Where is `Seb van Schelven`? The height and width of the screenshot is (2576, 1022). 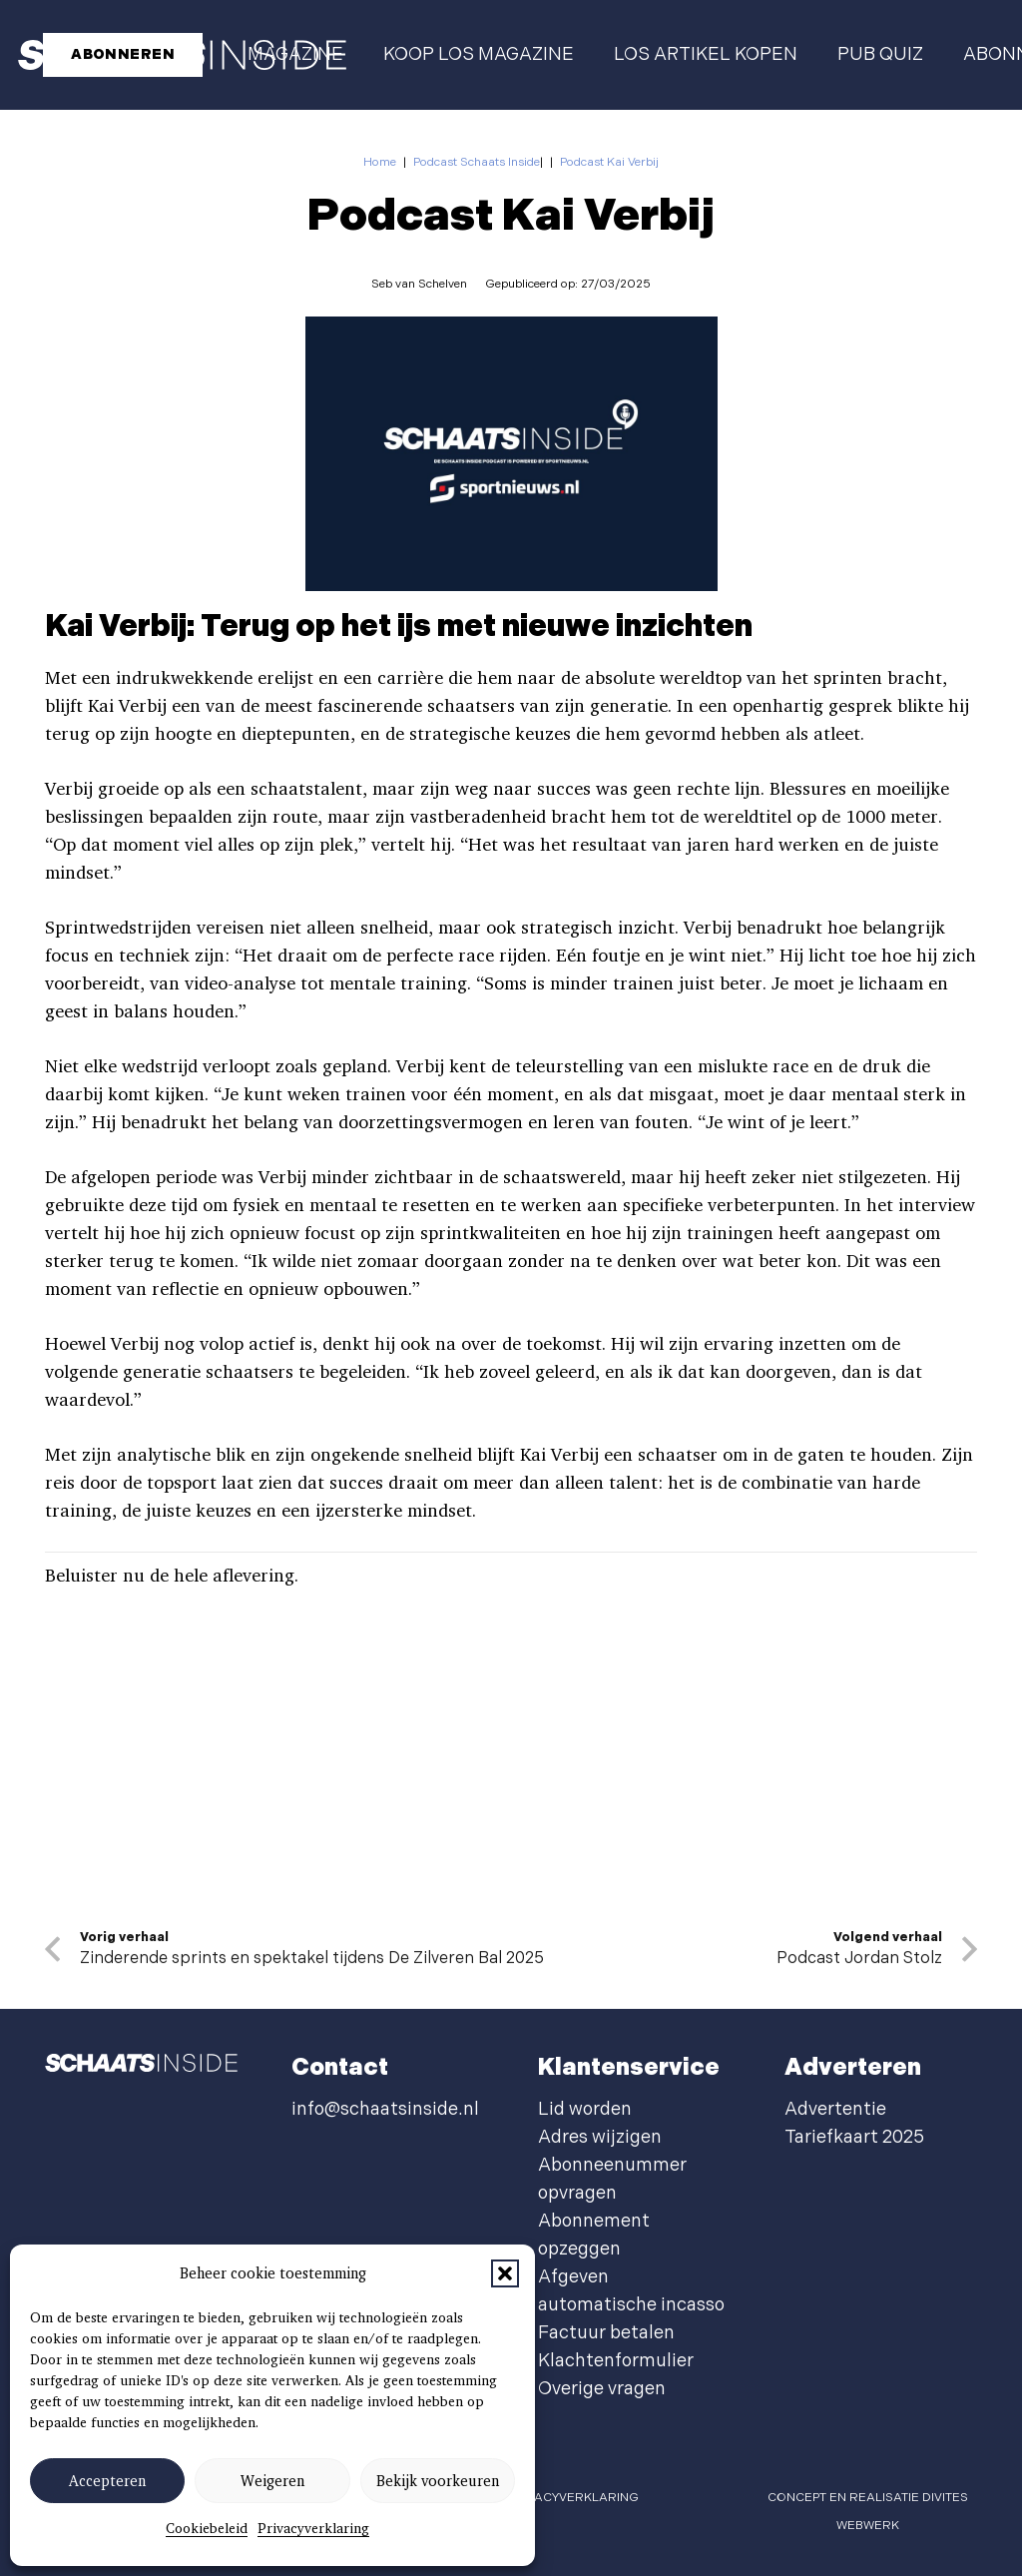 Seb van Schelven is located at coordinates (419, 284).